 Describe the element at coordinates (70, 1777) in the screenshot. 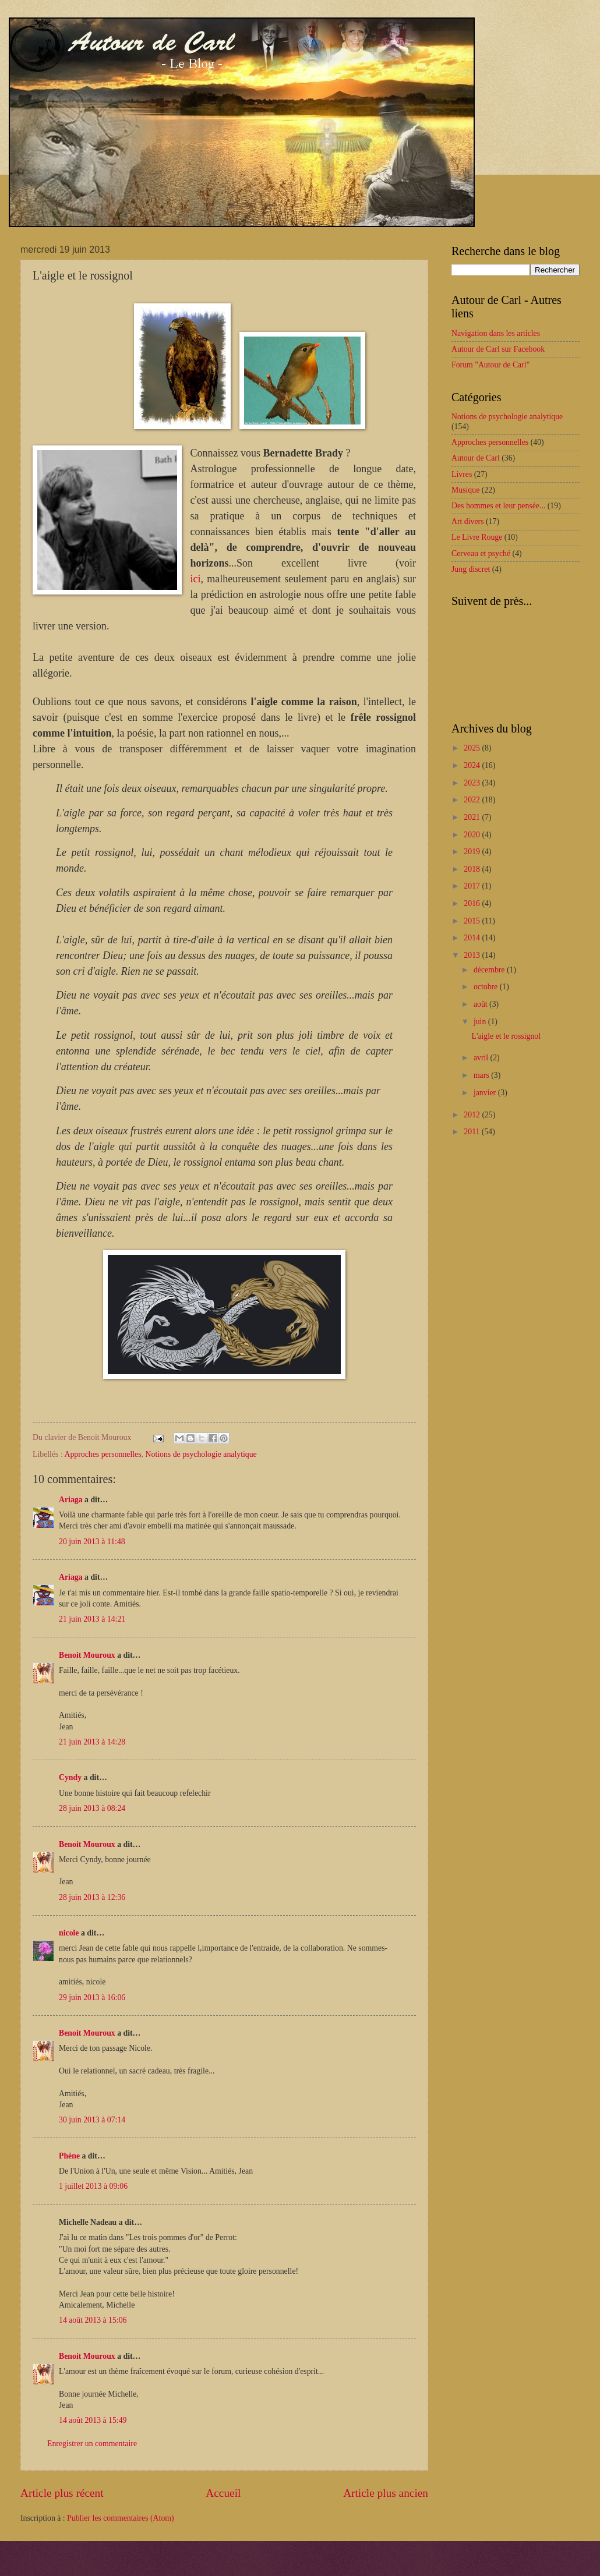

I see `Cyndy` at that location.